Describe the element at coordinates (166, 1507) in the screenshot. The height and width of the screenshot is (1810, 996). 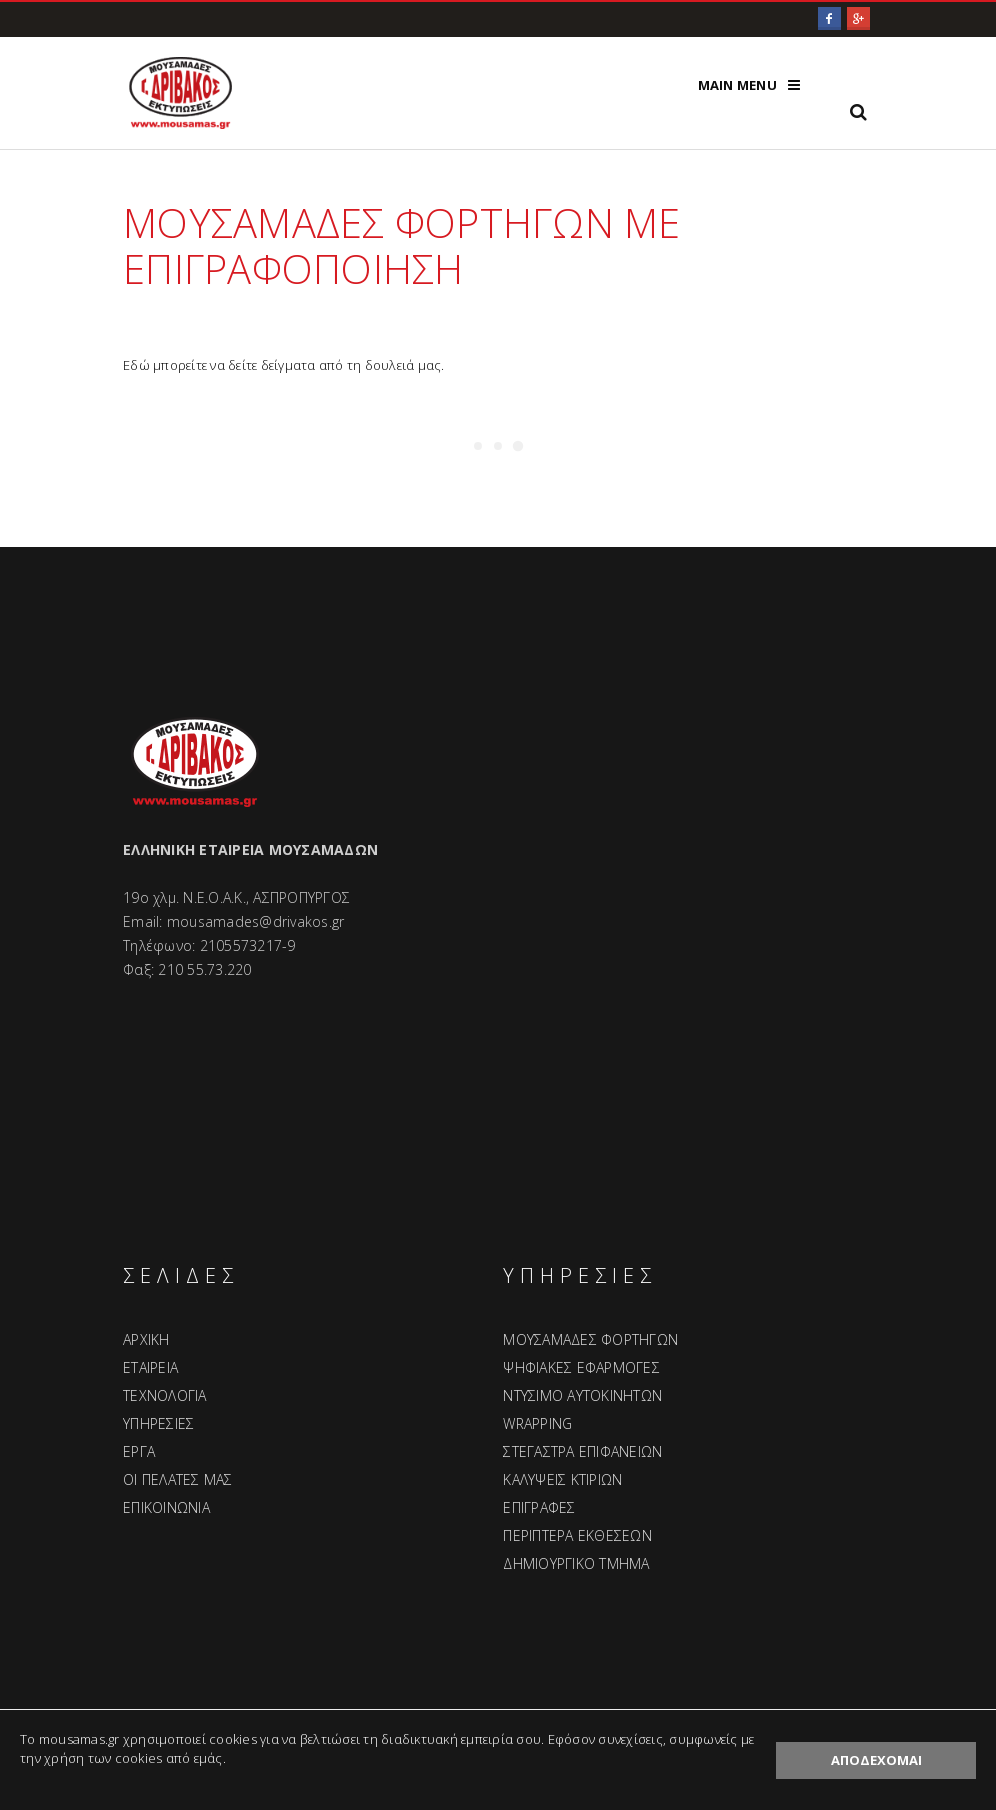
I see `ΕΠΙΚΟΙΝΩΝΙΑ` at that location.